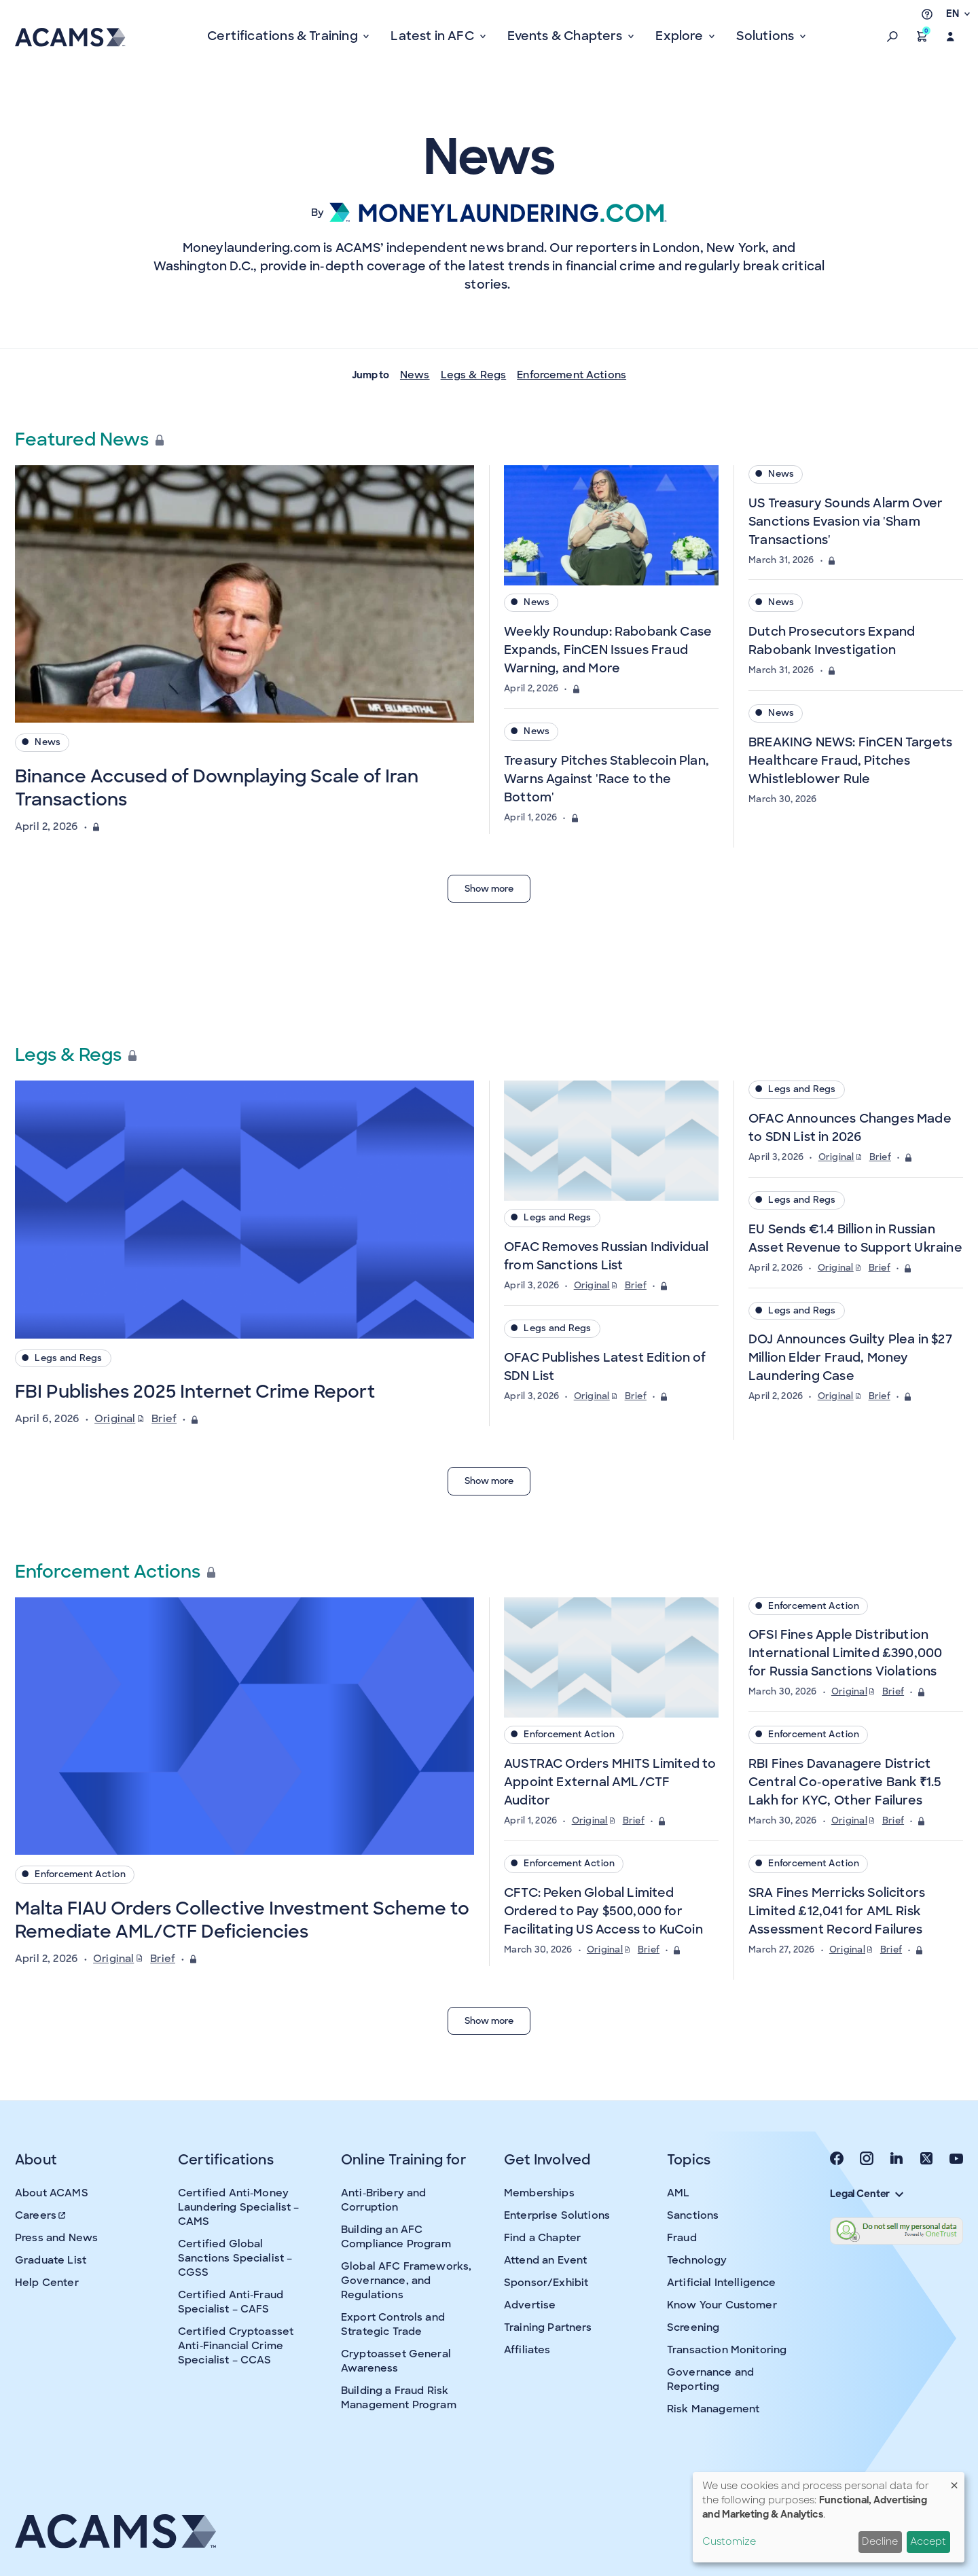  What do you see at coordinates (557, 2215) in the screenshot?
I see `Enterprise Solutions` at bounding box center [557, 2215].